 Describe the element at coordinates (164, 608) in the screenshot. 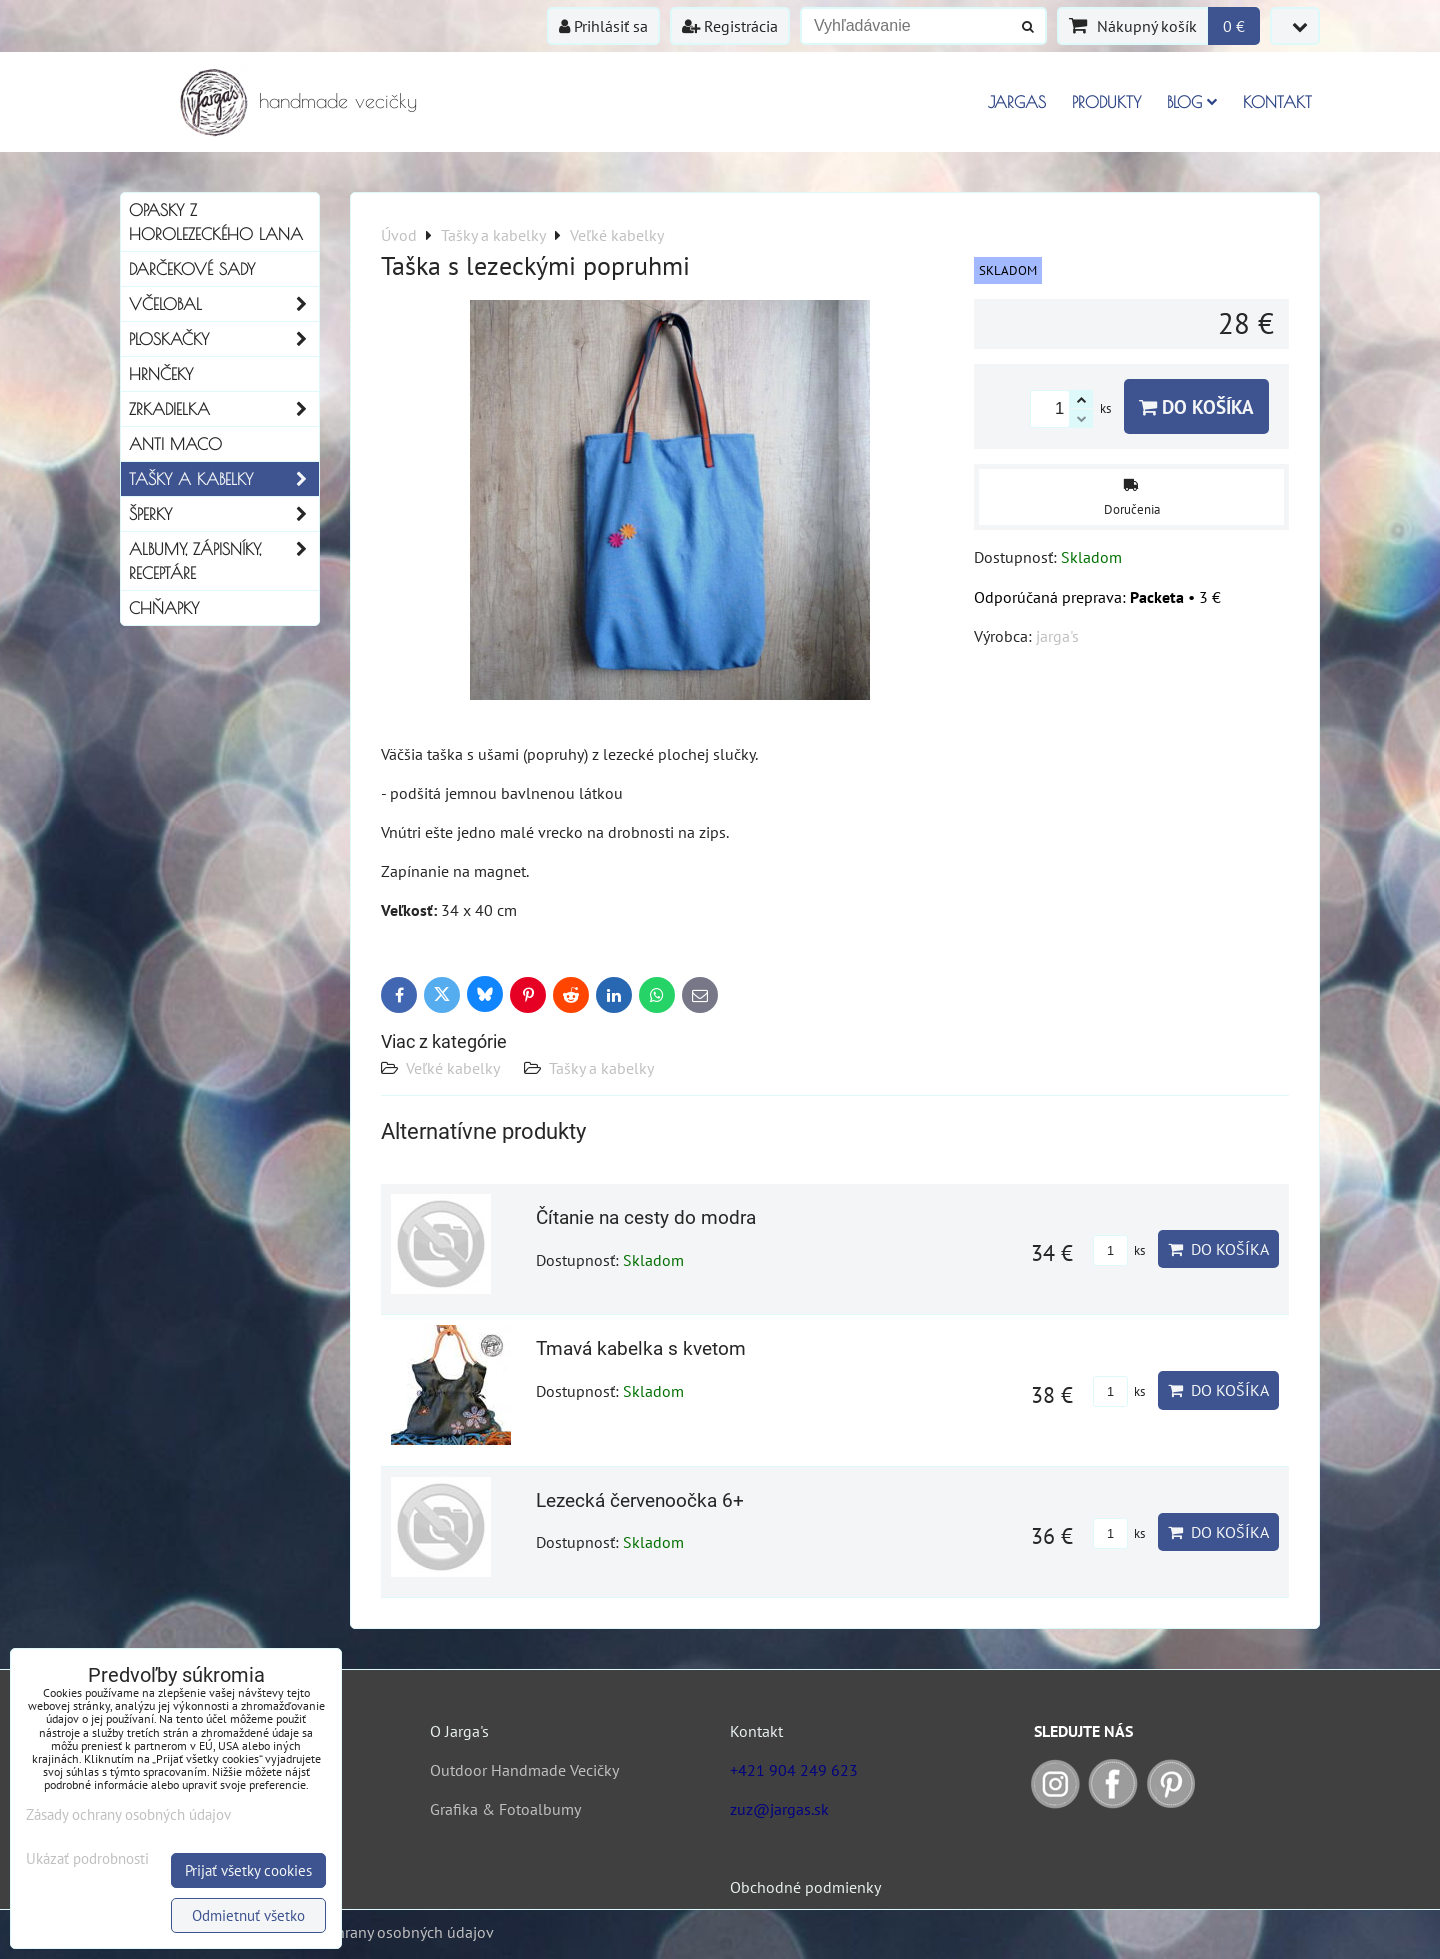

I see `Chňapky` at that location.